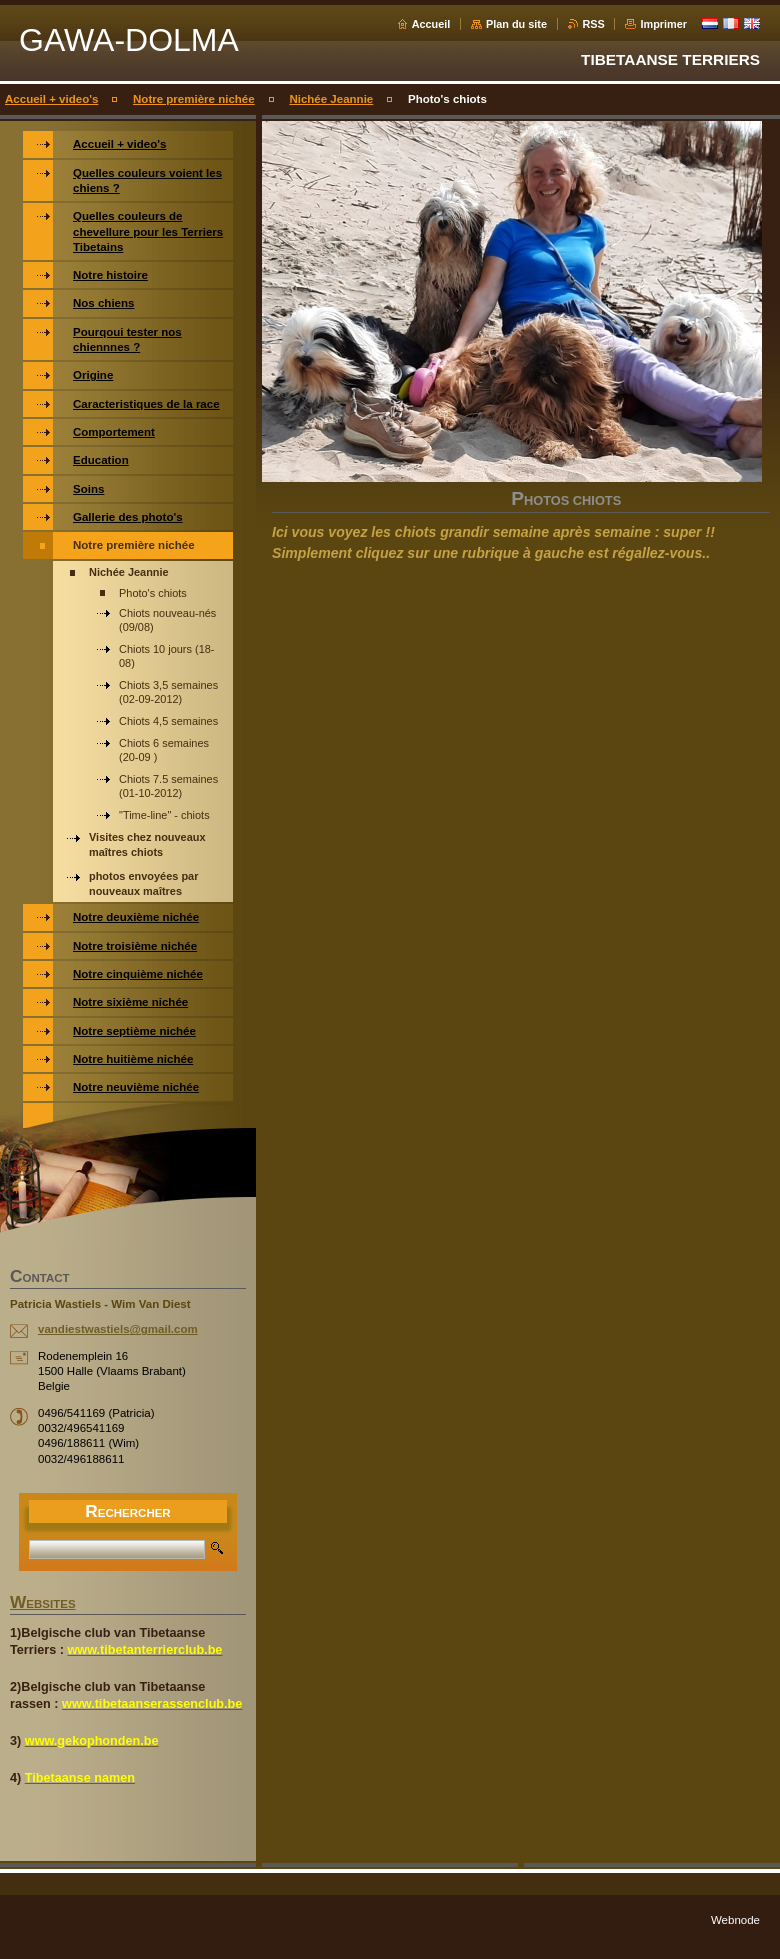 The image size is (780, 1959). What do you see at coordinates (51, 99) in the screenshot?
I see `Accueil + video's` at bounding box center [51, 99].